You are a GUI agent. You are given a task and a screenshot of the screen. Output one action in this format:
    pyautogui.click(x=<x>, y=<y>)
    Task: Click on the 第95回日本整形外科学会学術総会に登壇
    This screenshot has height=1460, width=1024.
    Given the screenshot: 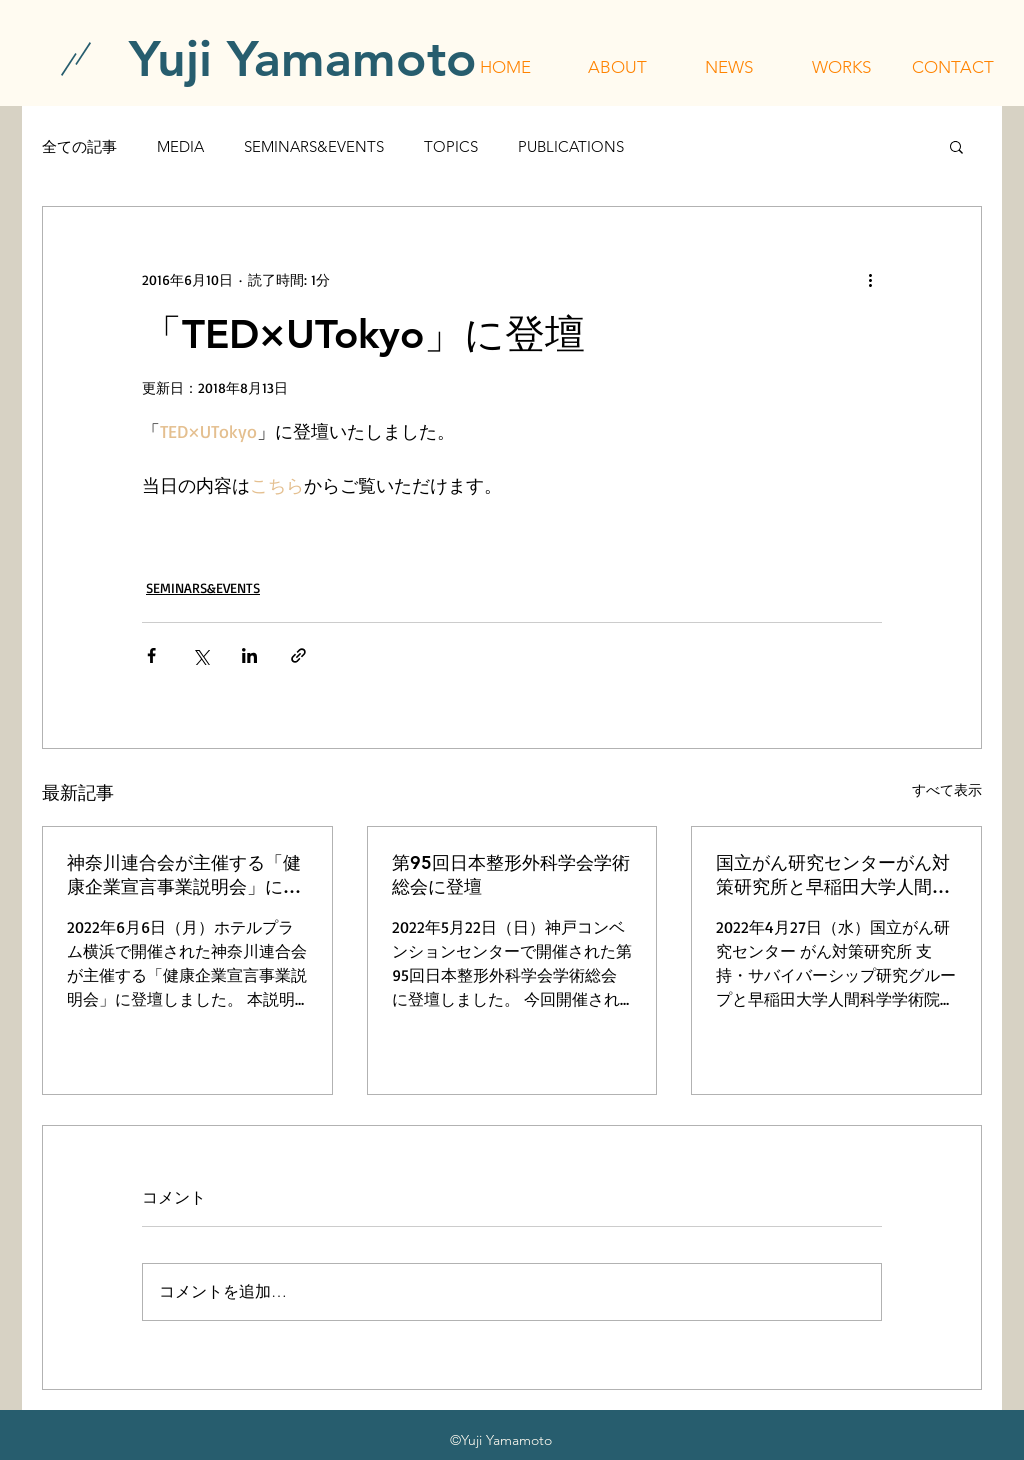 What is the action you would take?
    pyautogui.click(x=511, y=874)
    